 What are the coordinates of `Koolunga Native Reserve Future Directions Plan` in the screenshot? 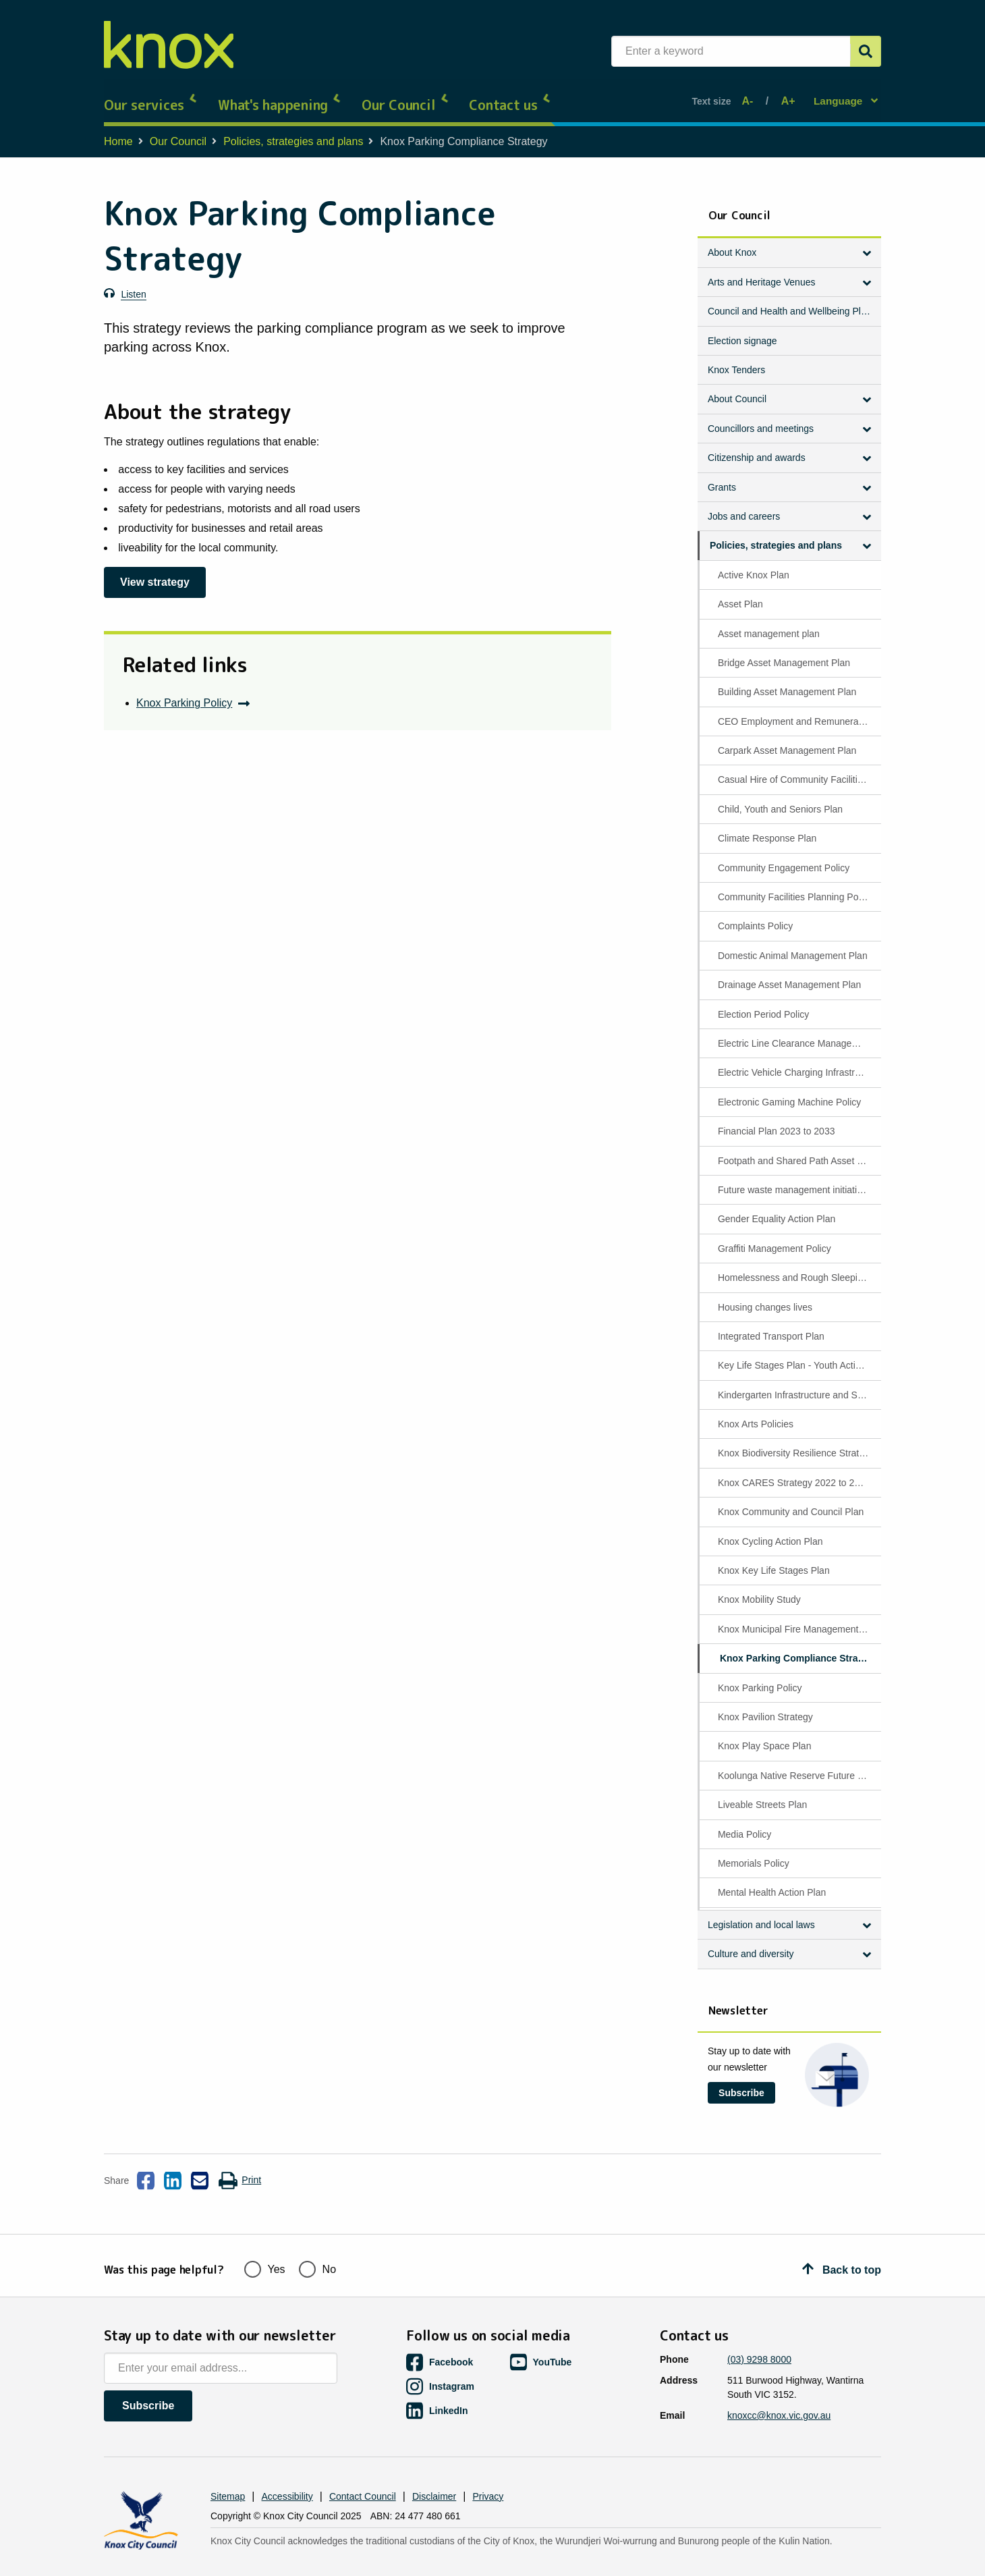 It's located at (798, 1764).